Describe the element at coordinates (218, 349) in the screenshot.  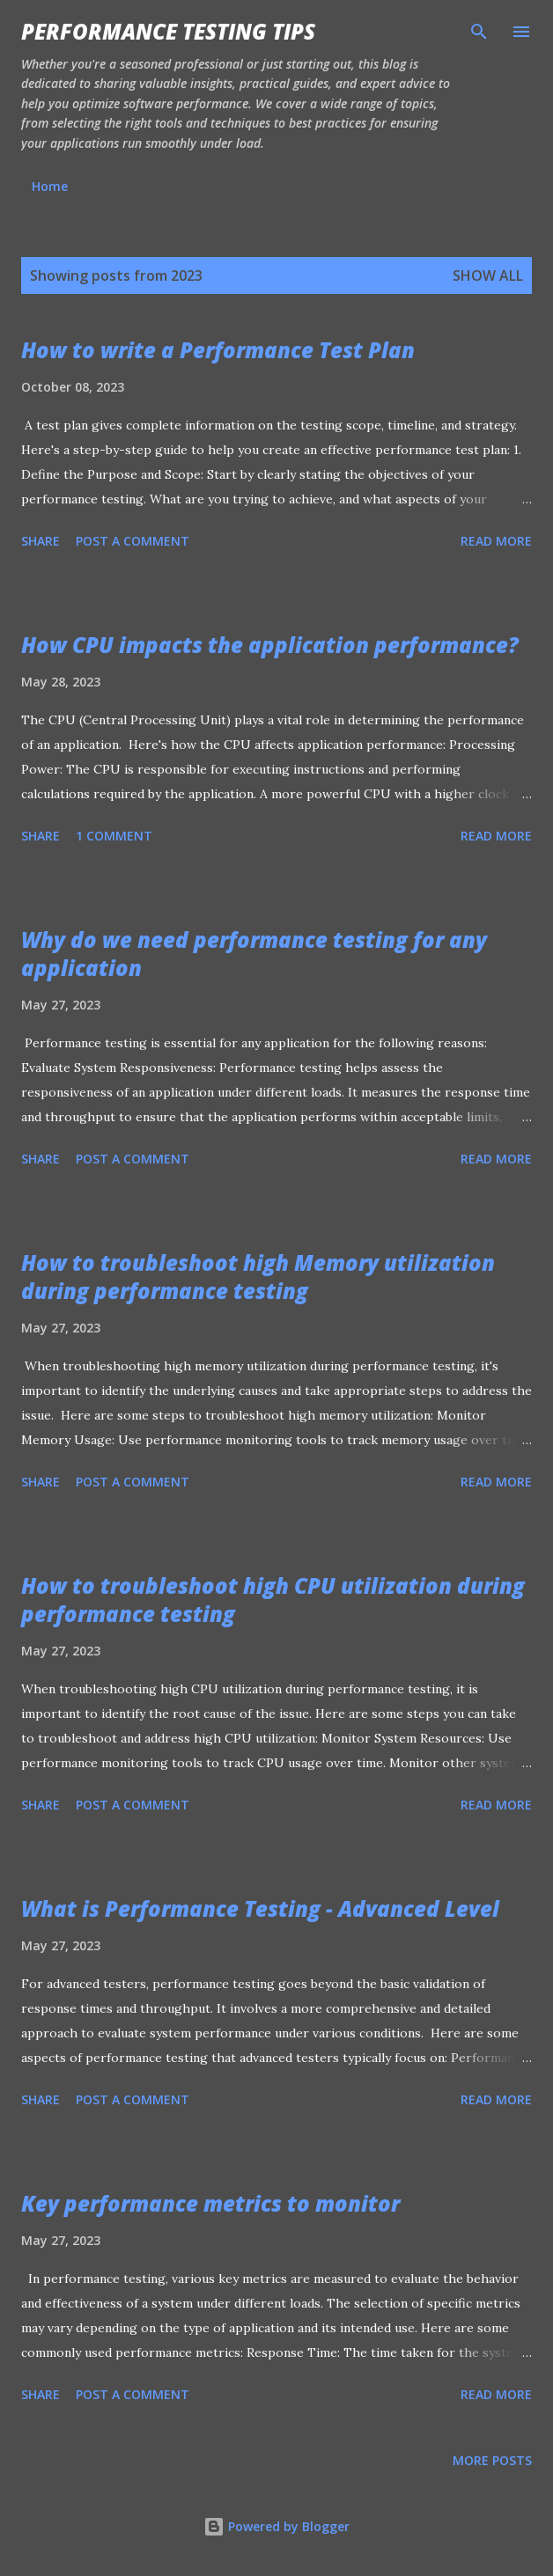
I see `How to write a Performance Test Plan` at that location.